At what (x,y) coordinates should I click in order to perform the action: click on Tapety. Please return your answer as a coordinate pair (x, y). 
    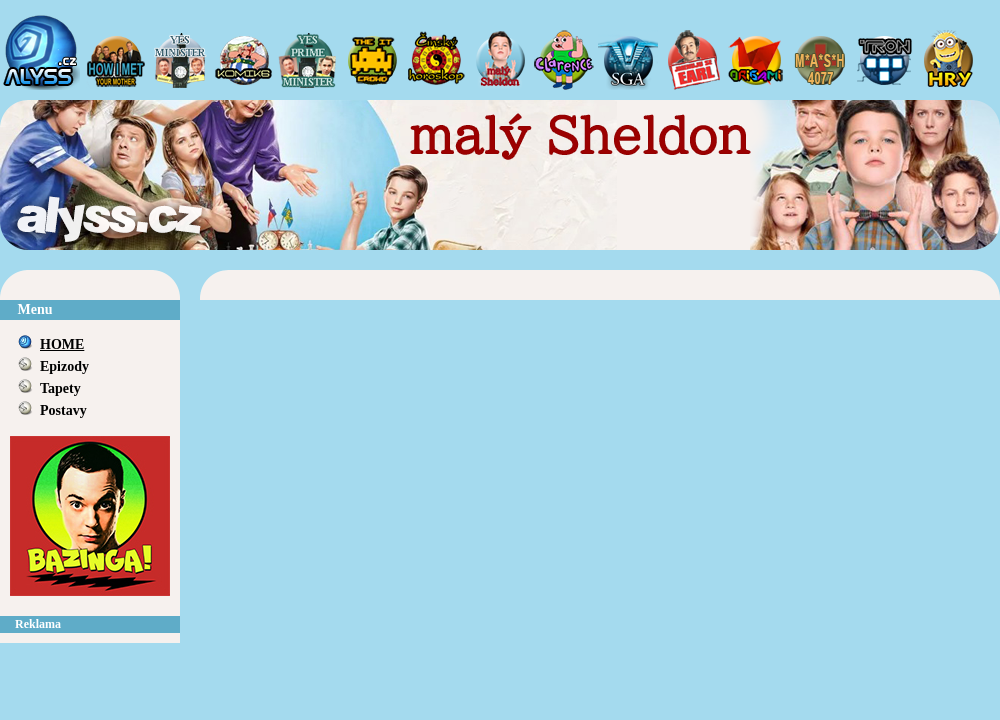
    Looking at the image, I should click on (60, 388).